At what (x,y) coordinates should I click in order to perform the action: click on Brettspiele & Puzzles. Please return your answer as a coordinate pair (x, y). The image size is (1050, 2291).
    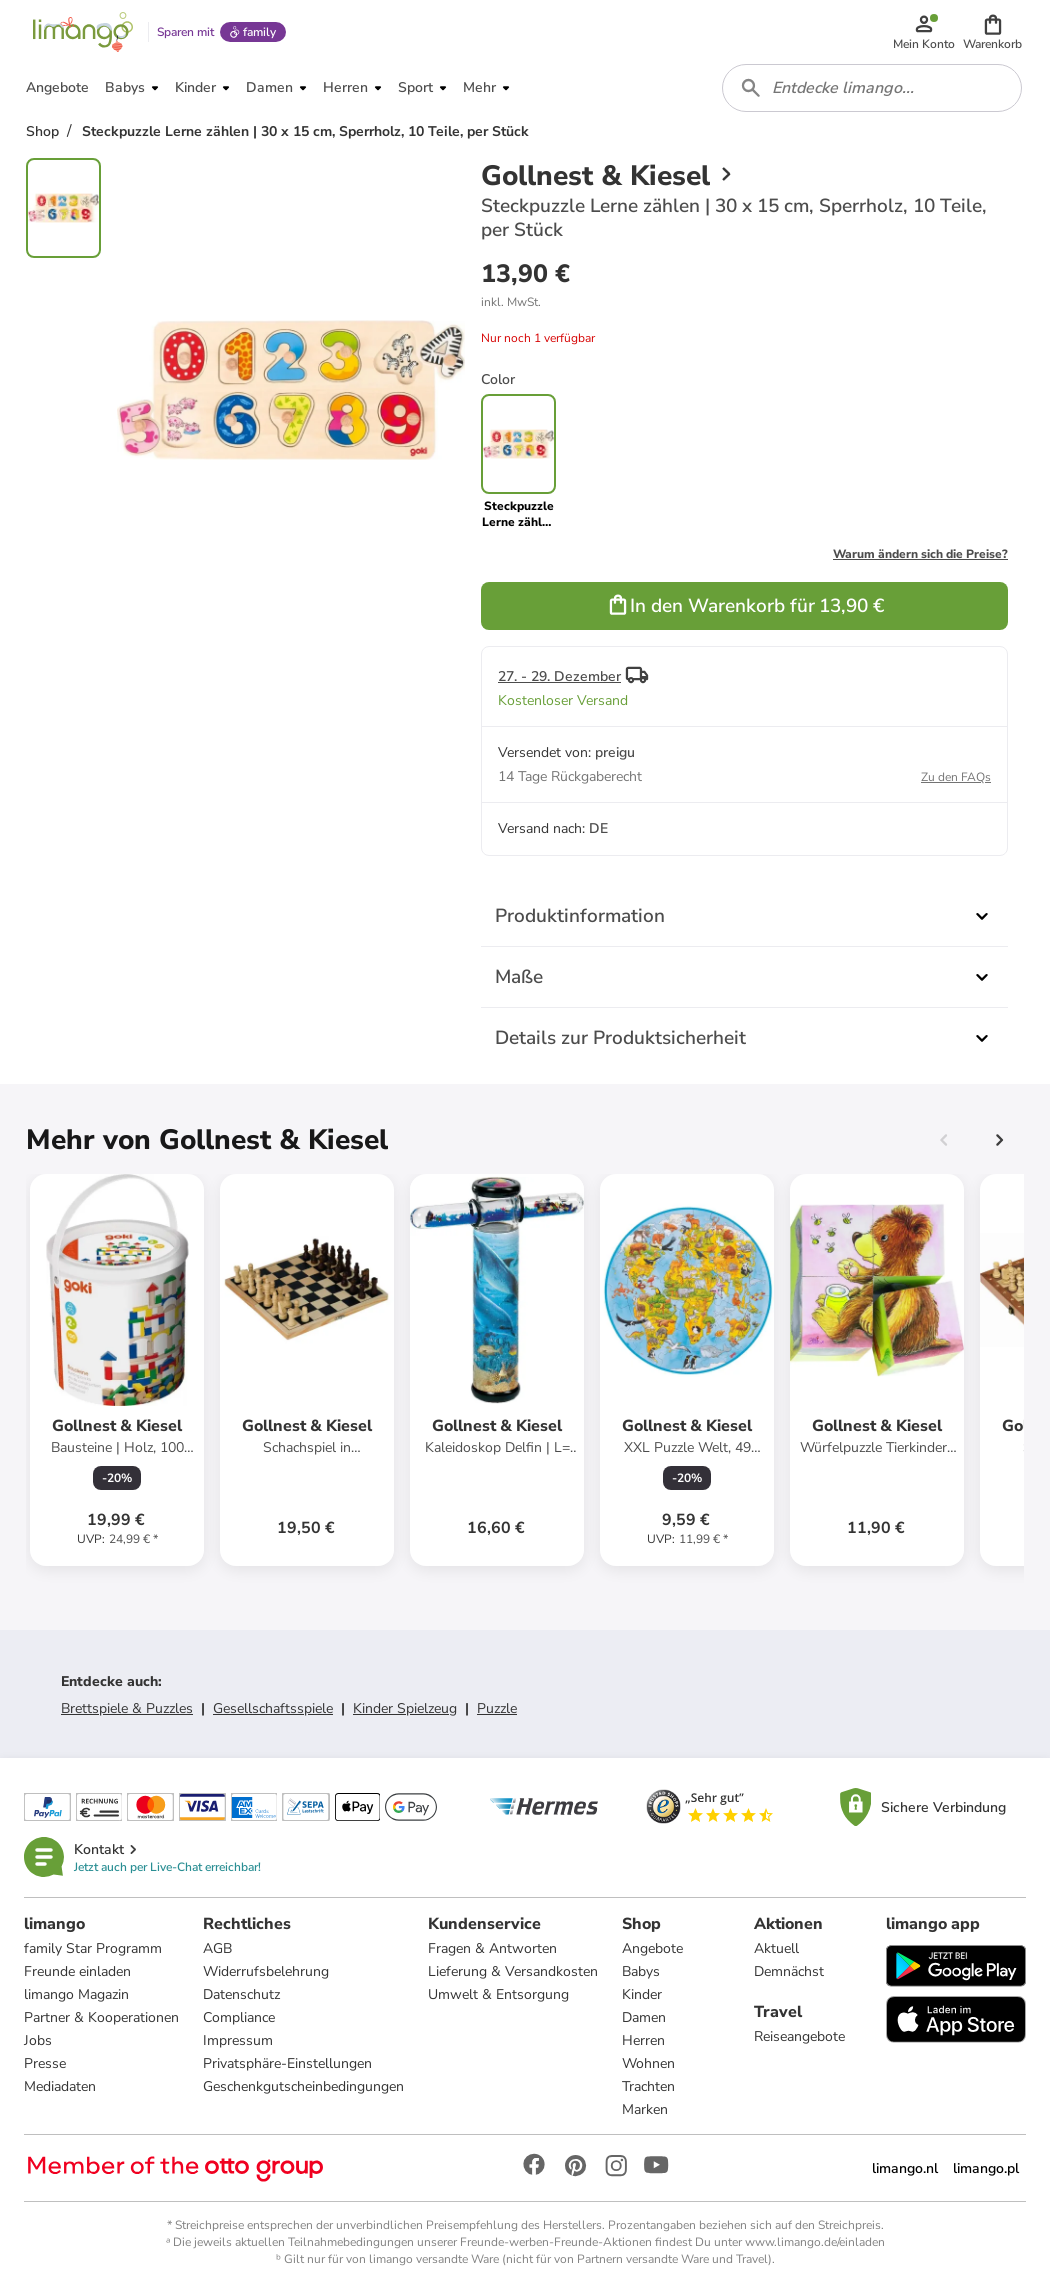
    Looking at the image, I should click on (127, 1708).